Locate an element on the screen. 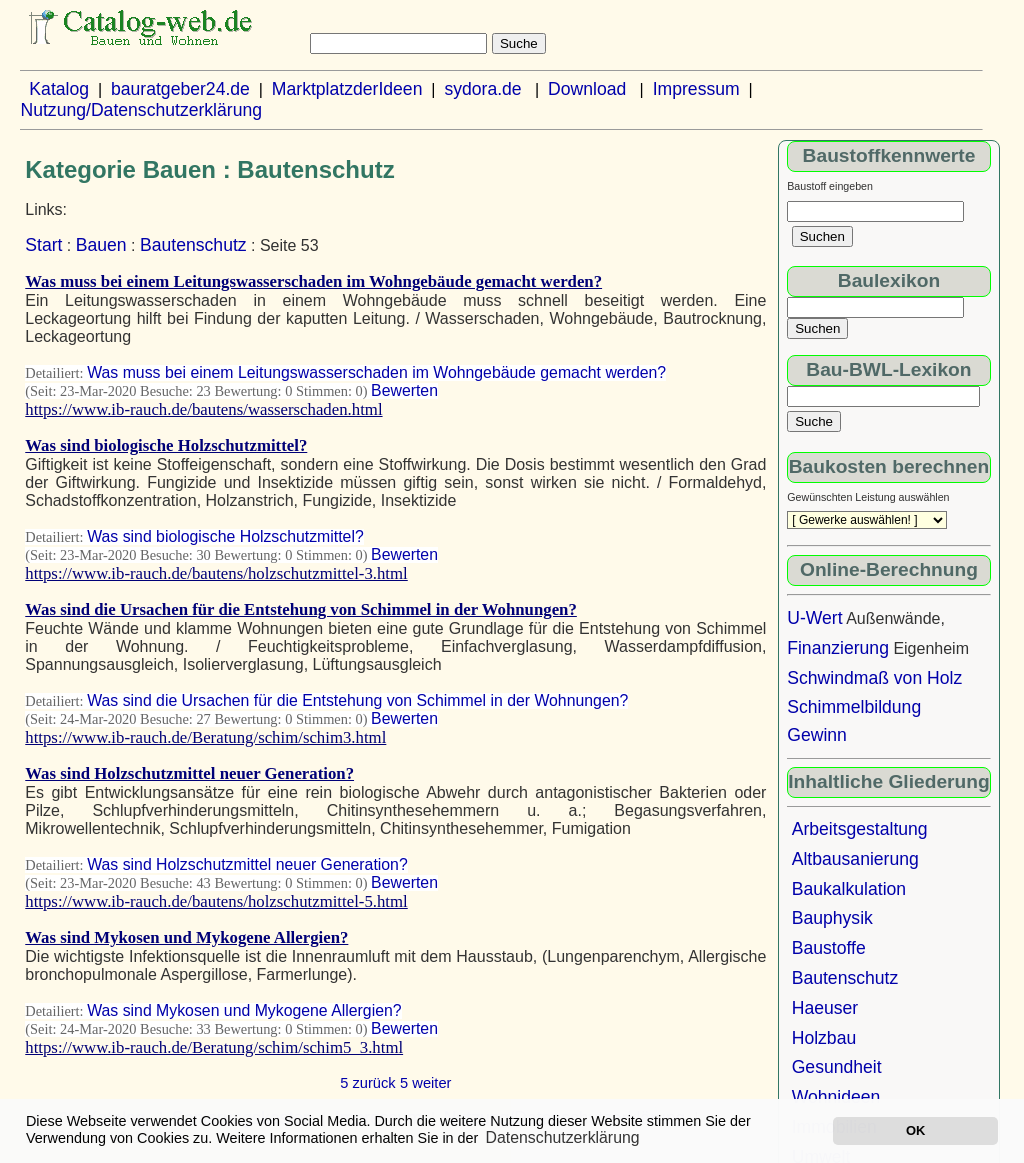 This screenshot has height=1163, width=1024. Nutzung/Datenschutzerklärung is located at coordinates (141, 110).